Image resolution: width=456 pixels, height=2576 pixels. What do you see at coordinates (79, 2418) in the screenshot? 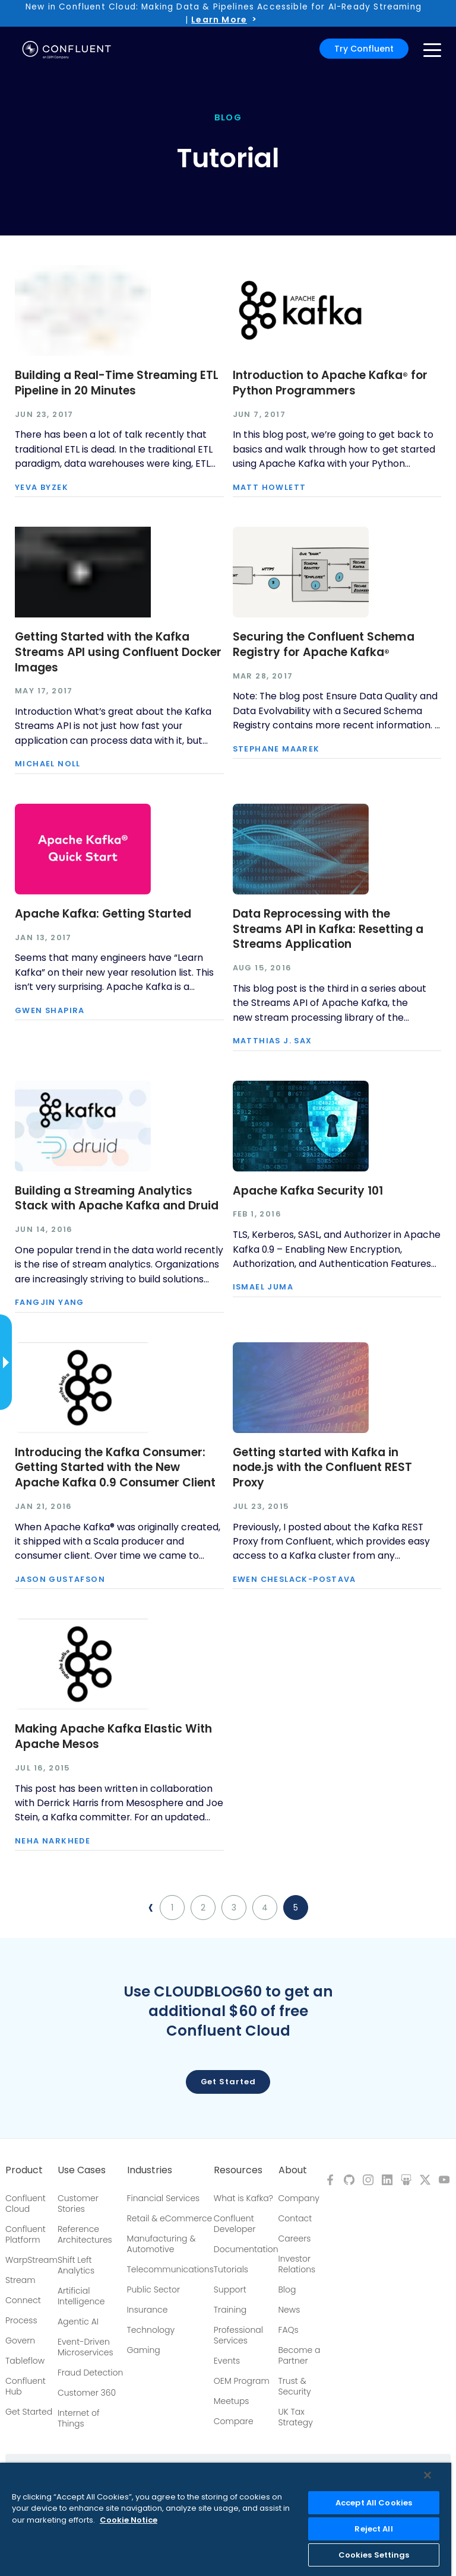
I see `Internet of Things` at bounding box center [79, 2418].